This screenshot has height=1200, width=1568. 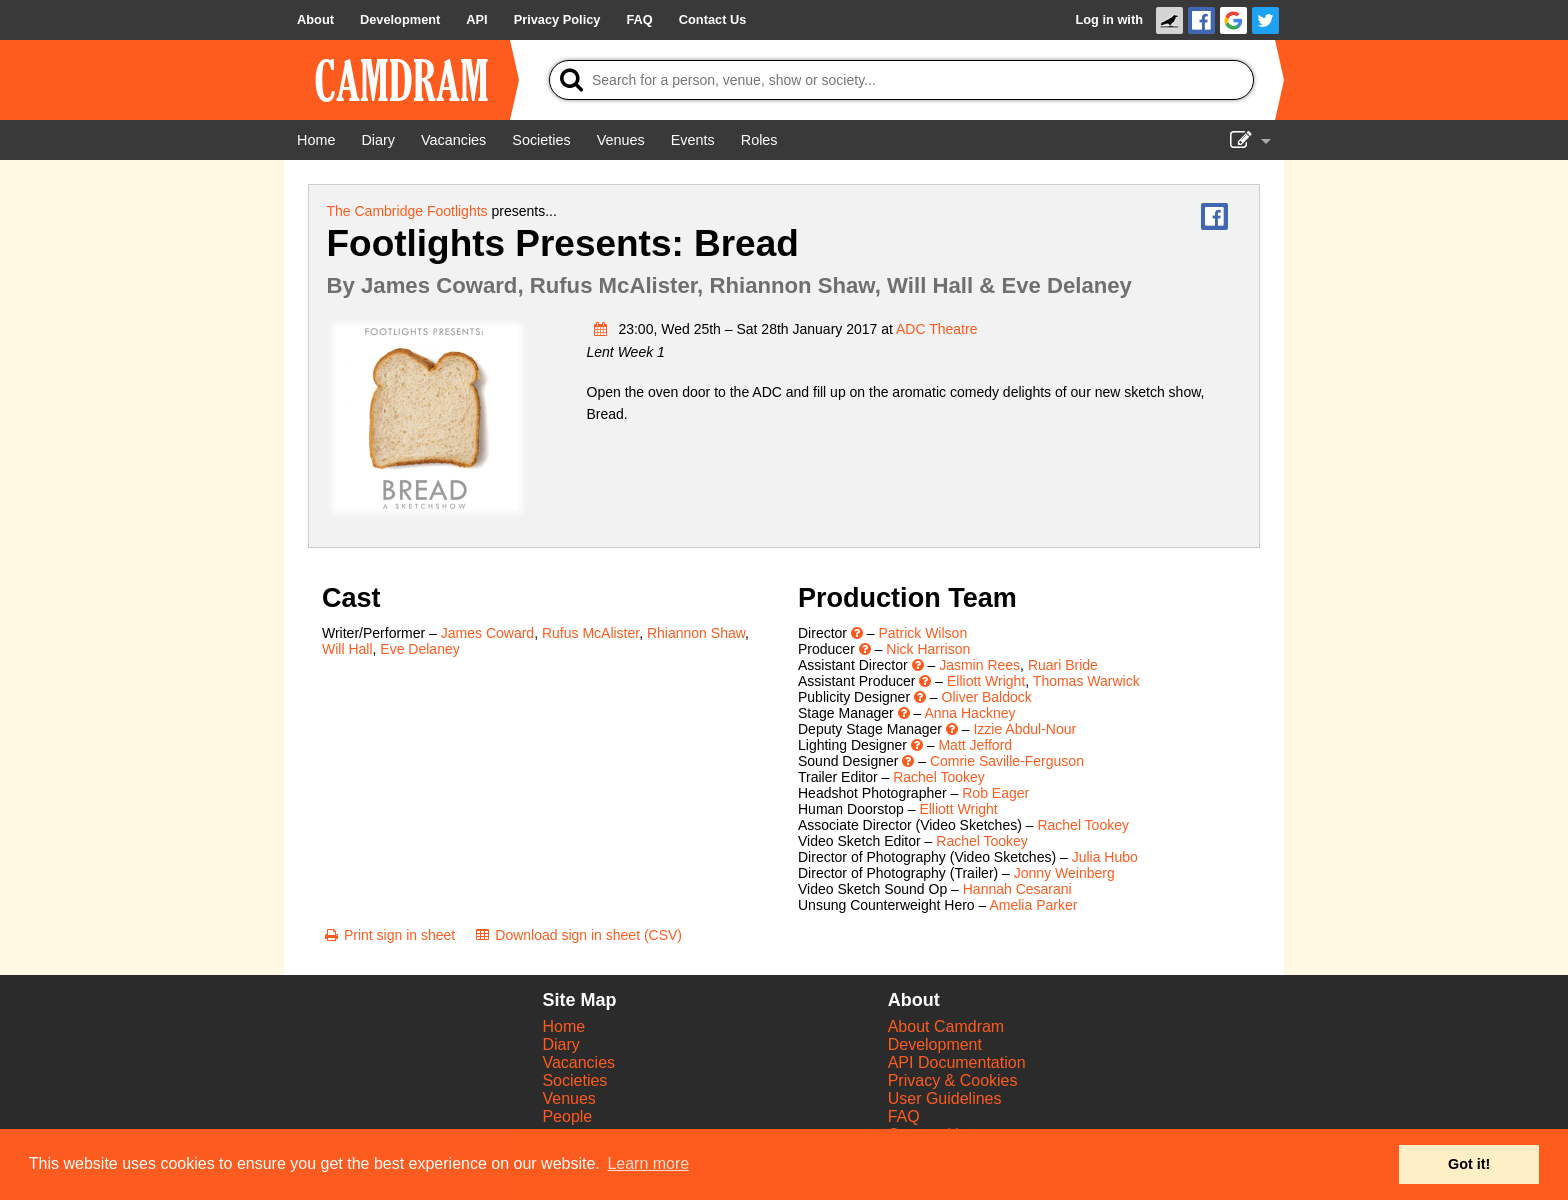 What do you see at coordinates (648, 1163) in the screenshot?
I see `Learn more [button]` at bounding box center [648, 1163].